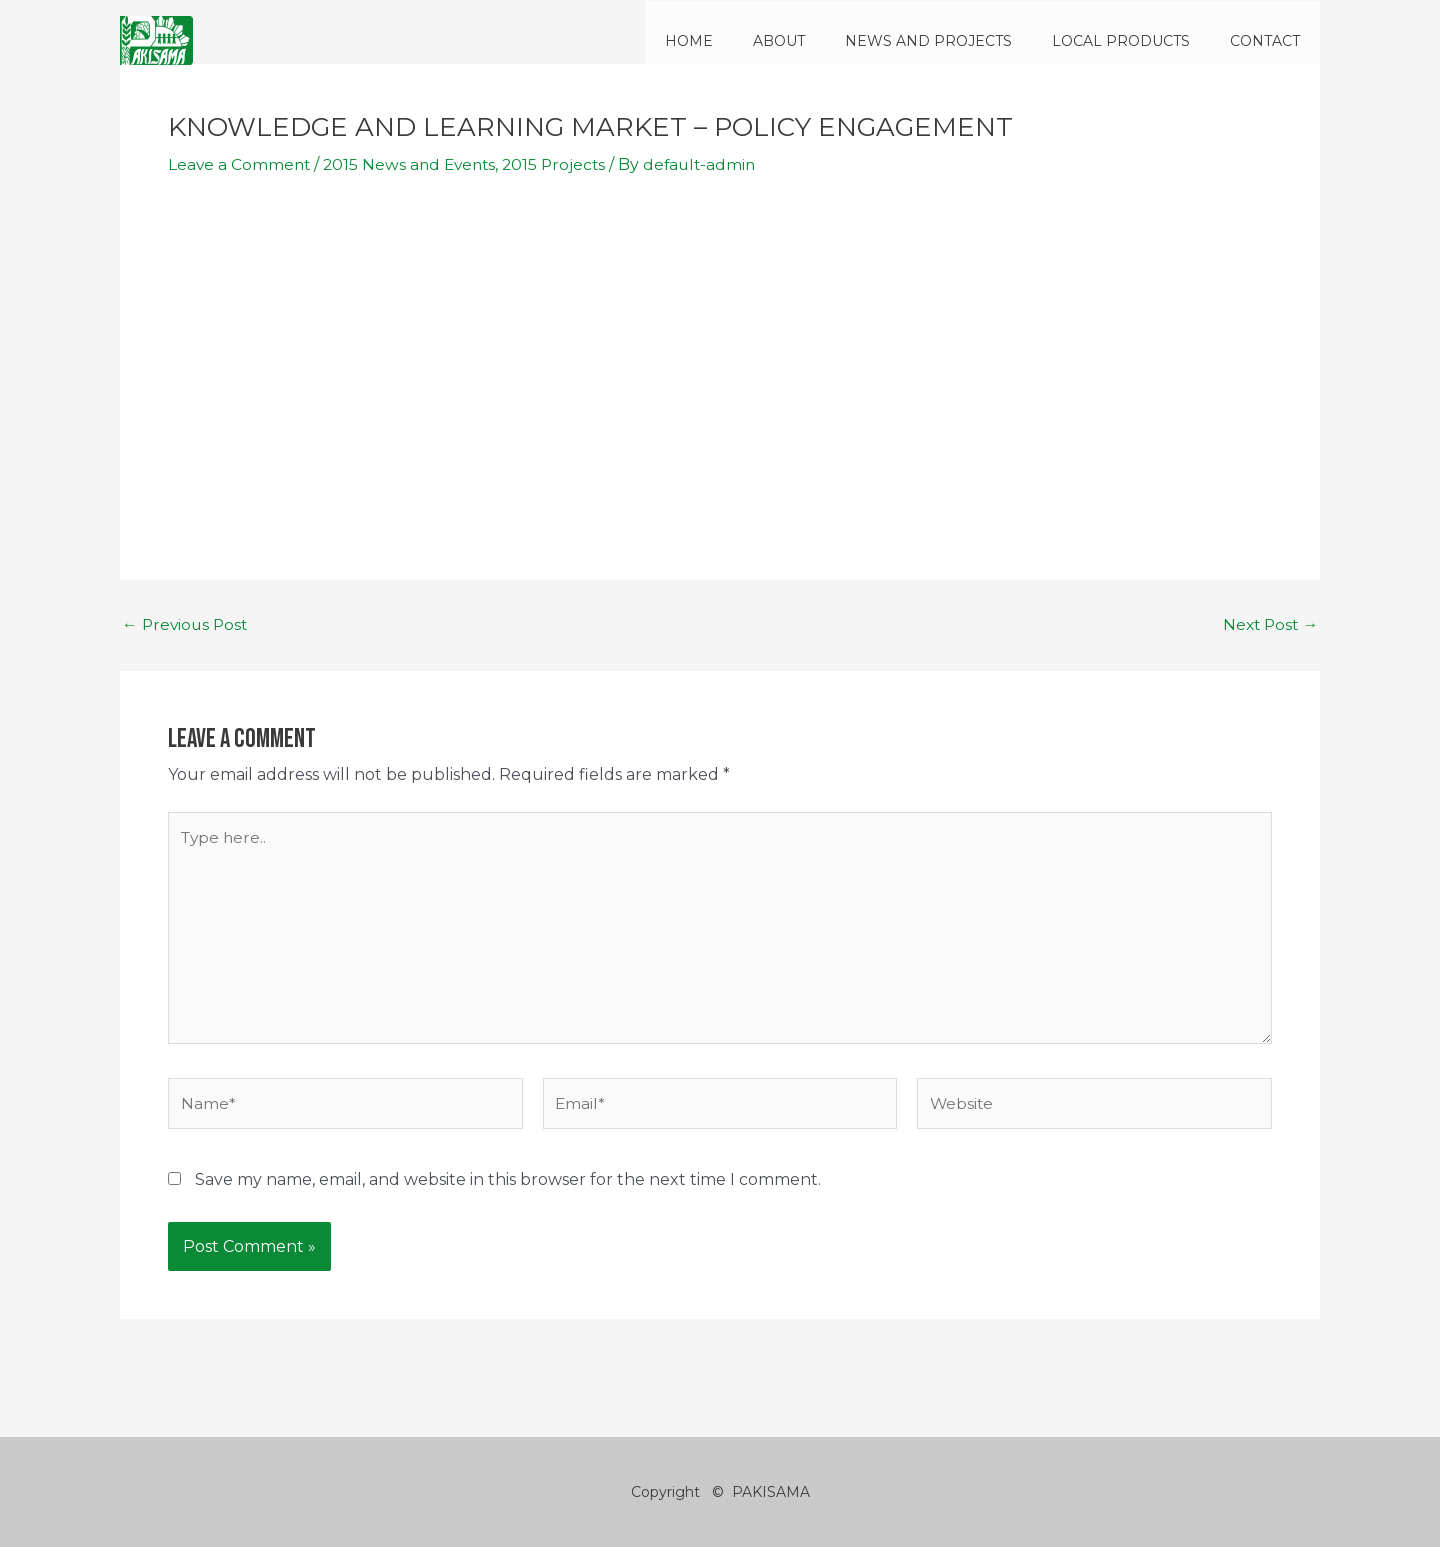  I want to click on Next Post, so click(1268, 625).